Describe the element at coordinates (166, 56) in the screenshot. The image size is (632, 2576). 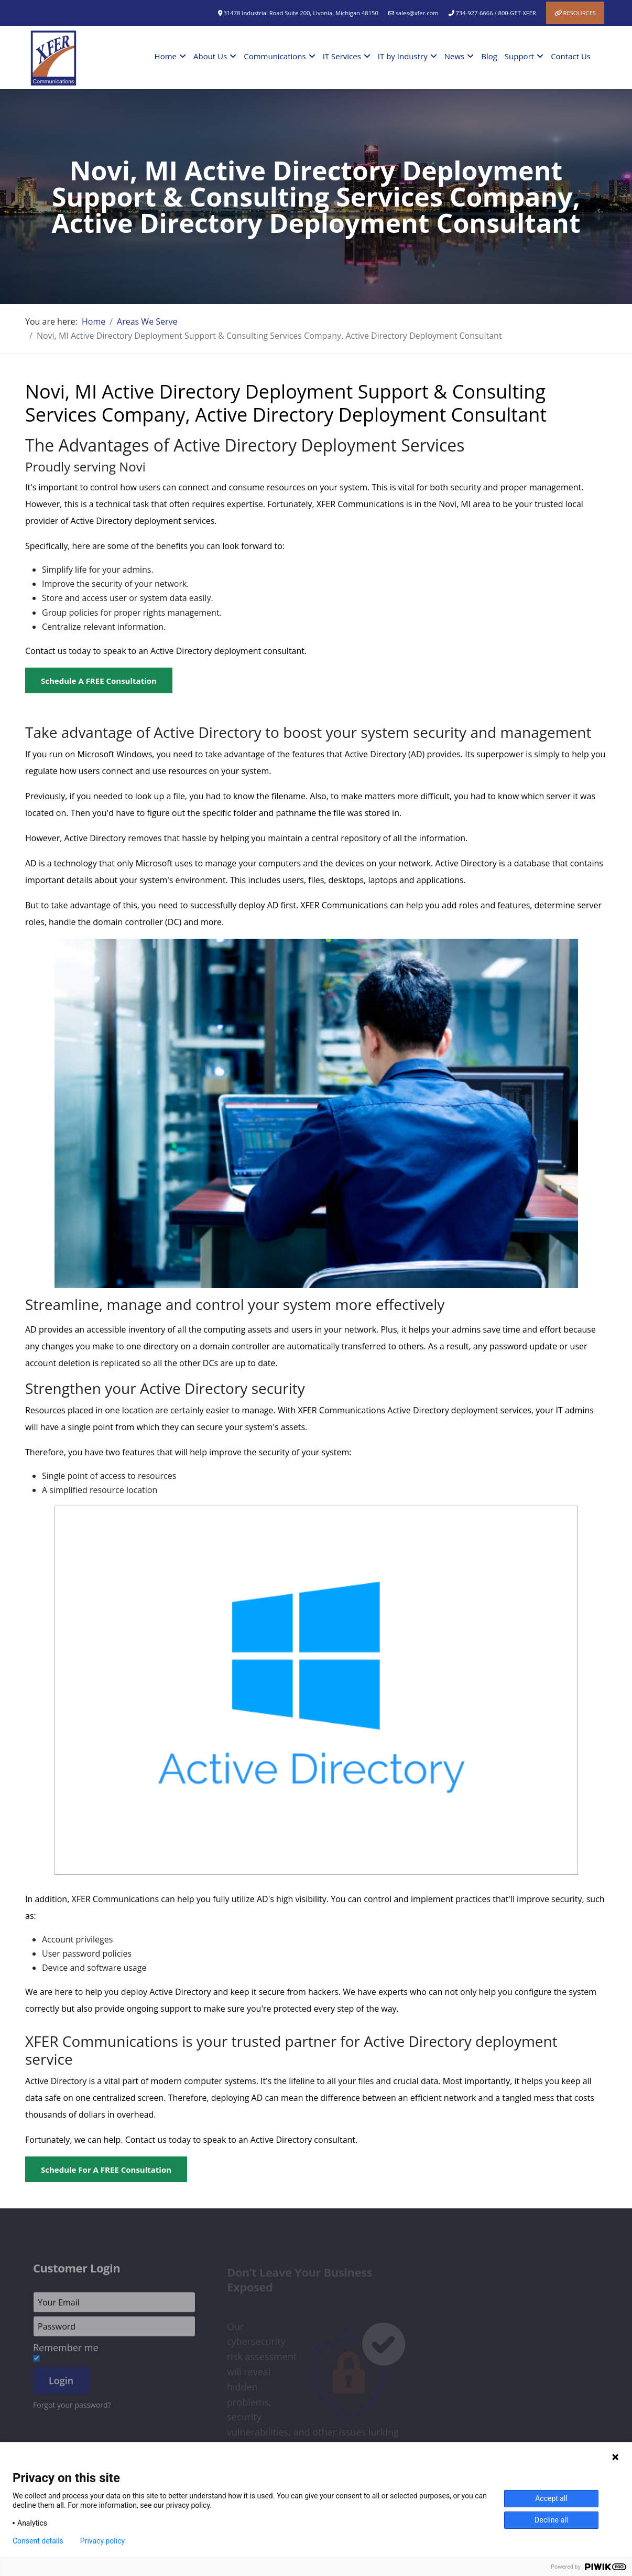
I see `Home` at that location.